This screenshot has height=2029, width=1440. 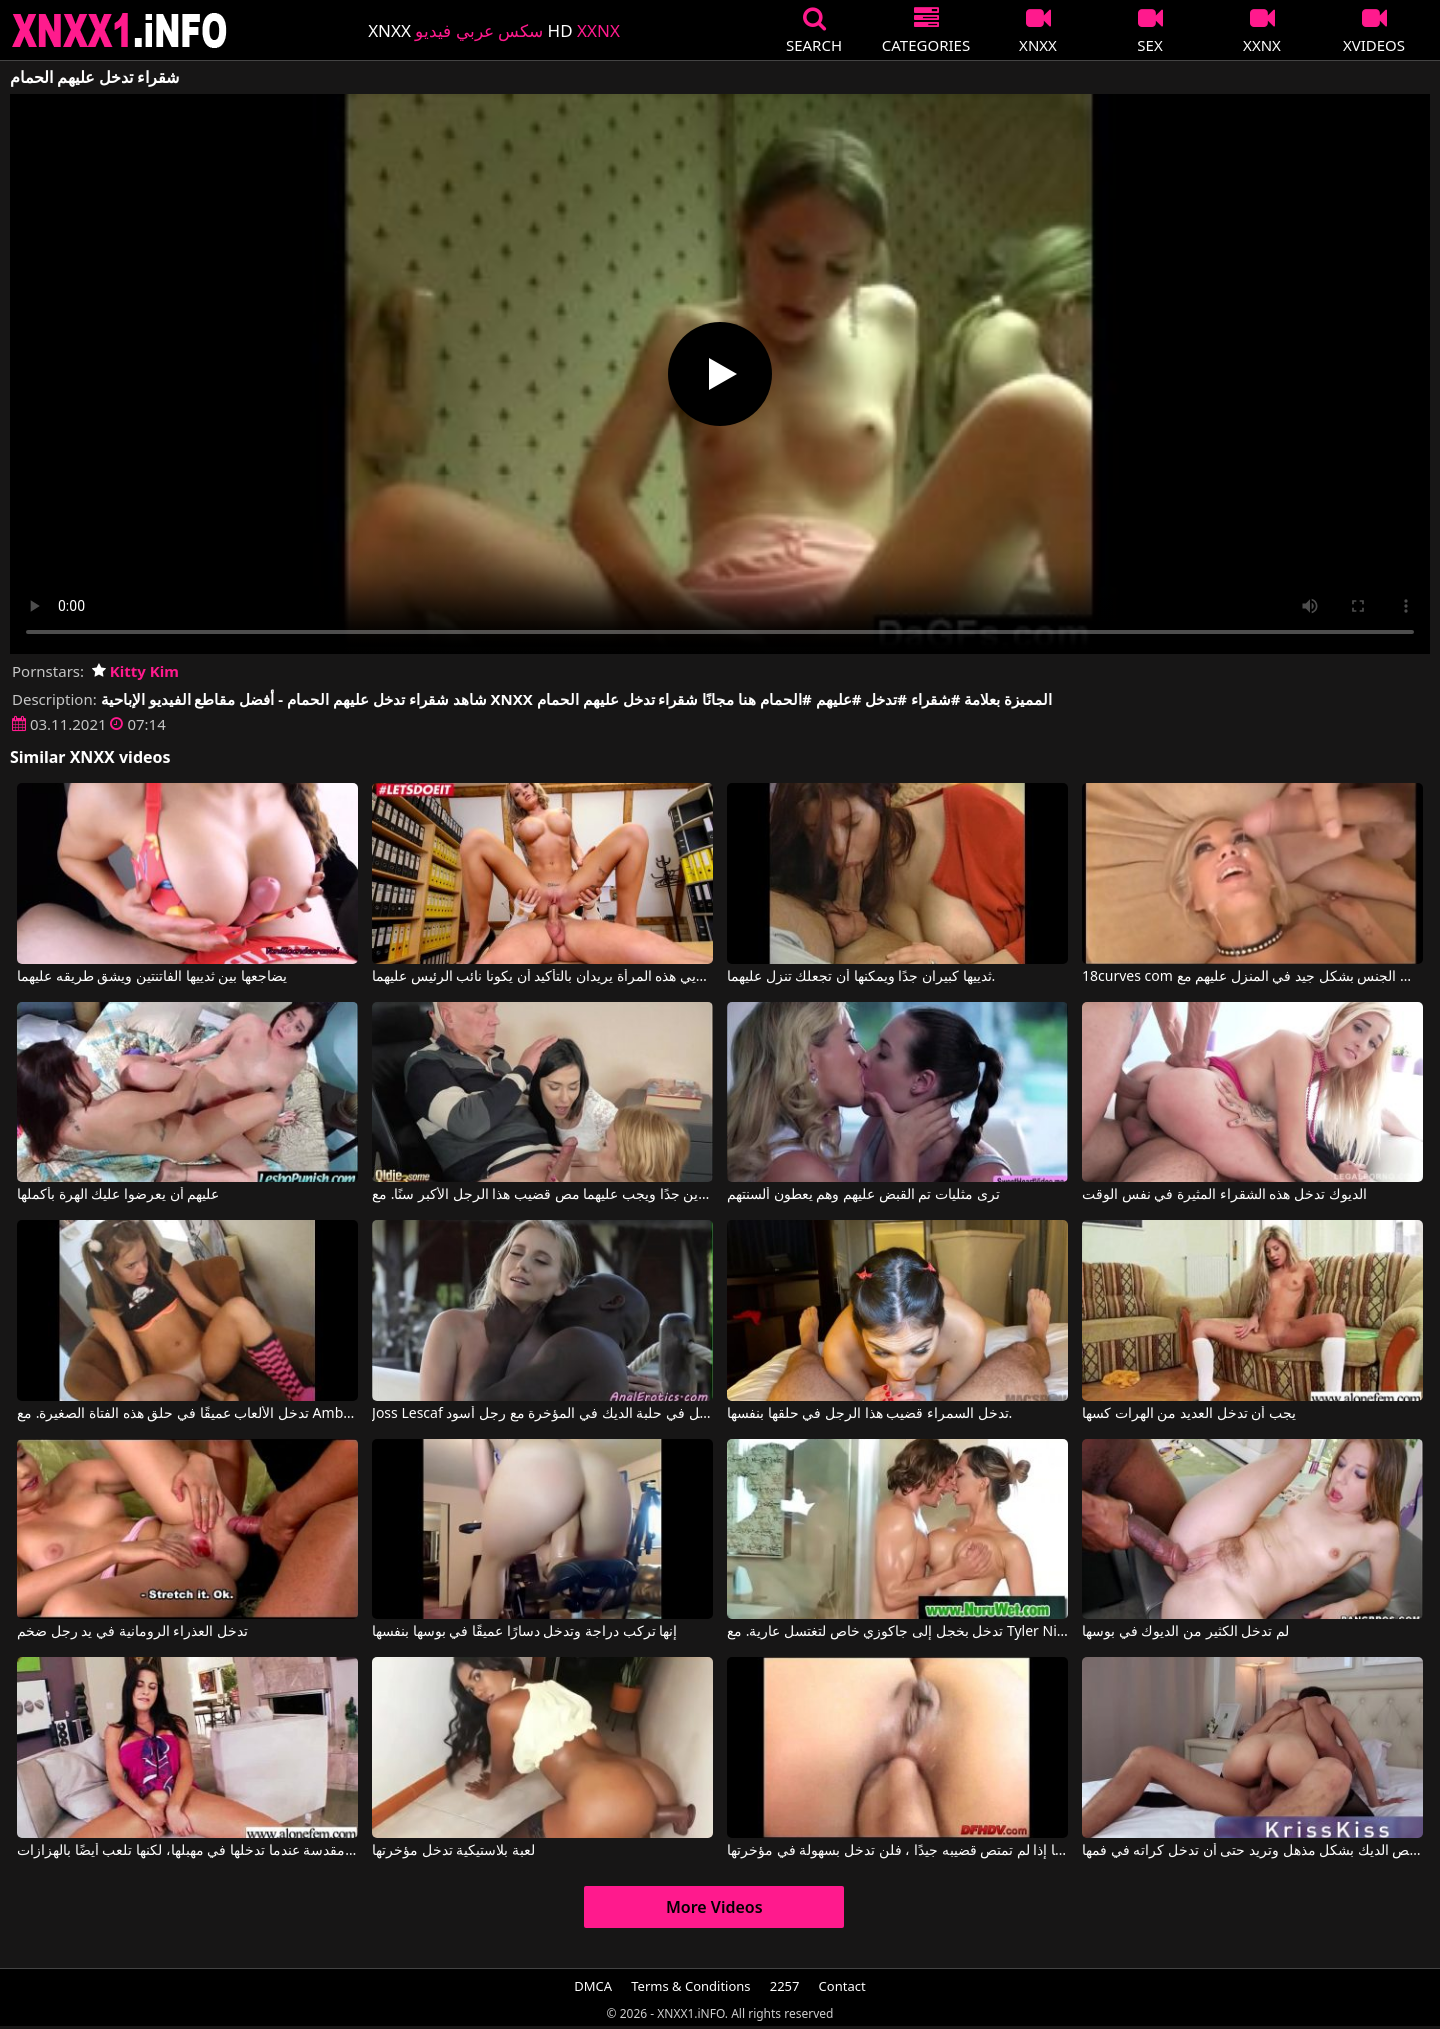 What do you see at coordinates (690, 1986) in the screenshot?
I see `Terms & Conditions` at bounding box center [690, 1986].